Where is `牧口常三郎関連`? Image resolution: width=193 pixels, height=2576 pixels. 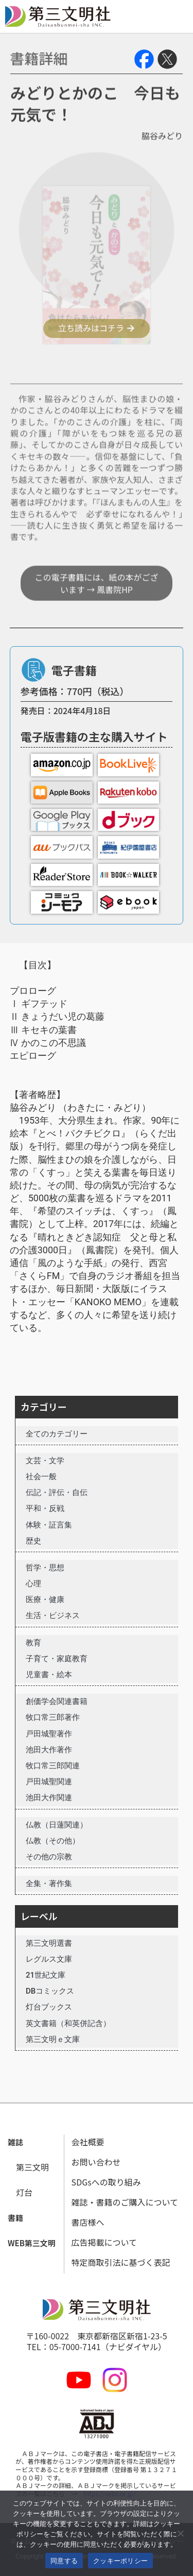 牧口常三郎関連 is located at coordinates (53, 1765).